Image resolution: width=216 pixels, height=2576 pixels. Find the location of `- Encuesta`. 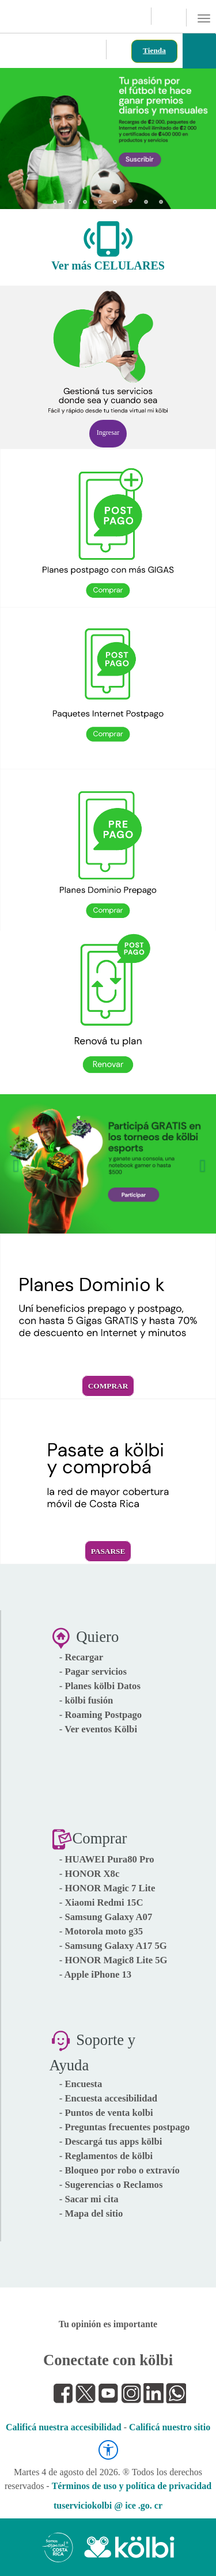

- Encuesta is located at coordinates (81, 2083).